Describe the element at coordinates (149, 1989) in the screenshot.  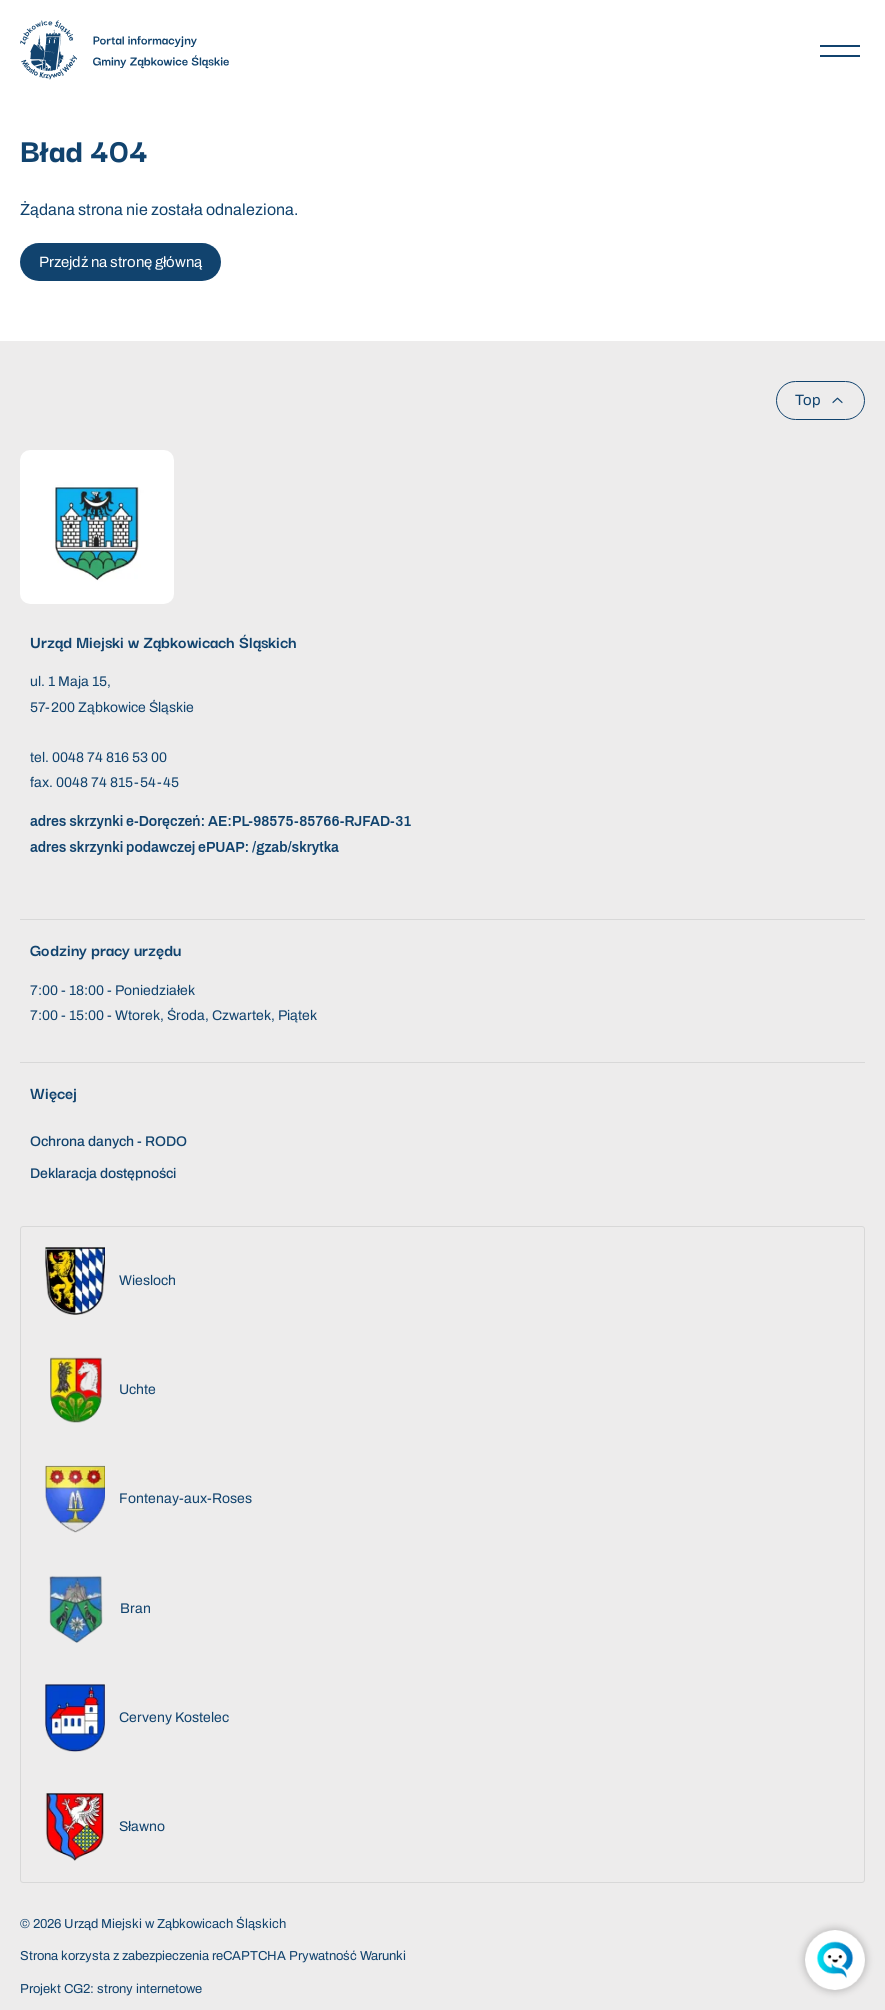
I see `strony internetowe` at that location.